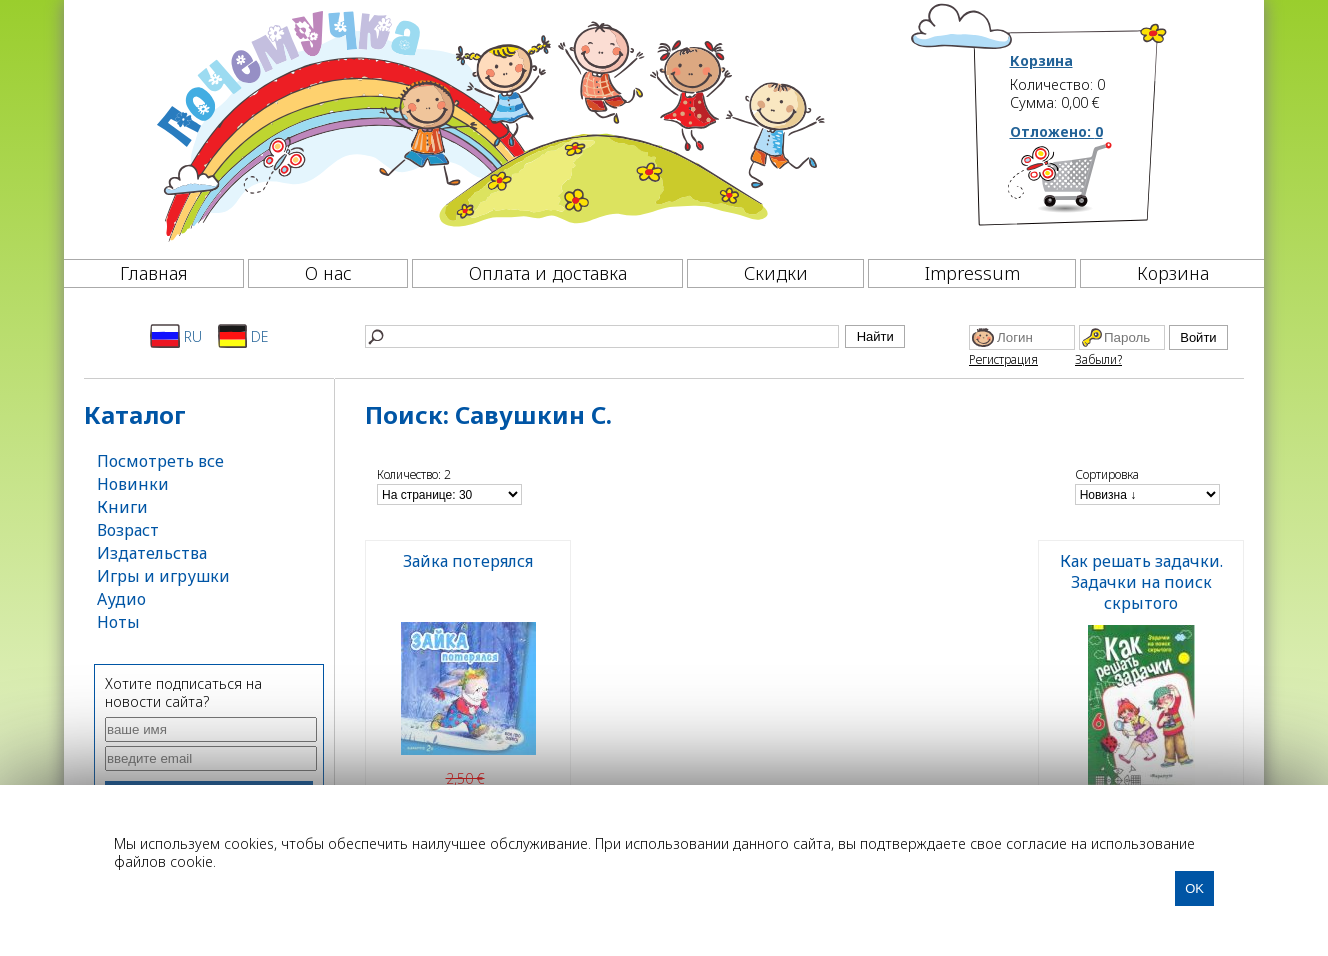  Describe the element at coordinates (776, 273) in the screenshot. I see `Скидки` at that location.